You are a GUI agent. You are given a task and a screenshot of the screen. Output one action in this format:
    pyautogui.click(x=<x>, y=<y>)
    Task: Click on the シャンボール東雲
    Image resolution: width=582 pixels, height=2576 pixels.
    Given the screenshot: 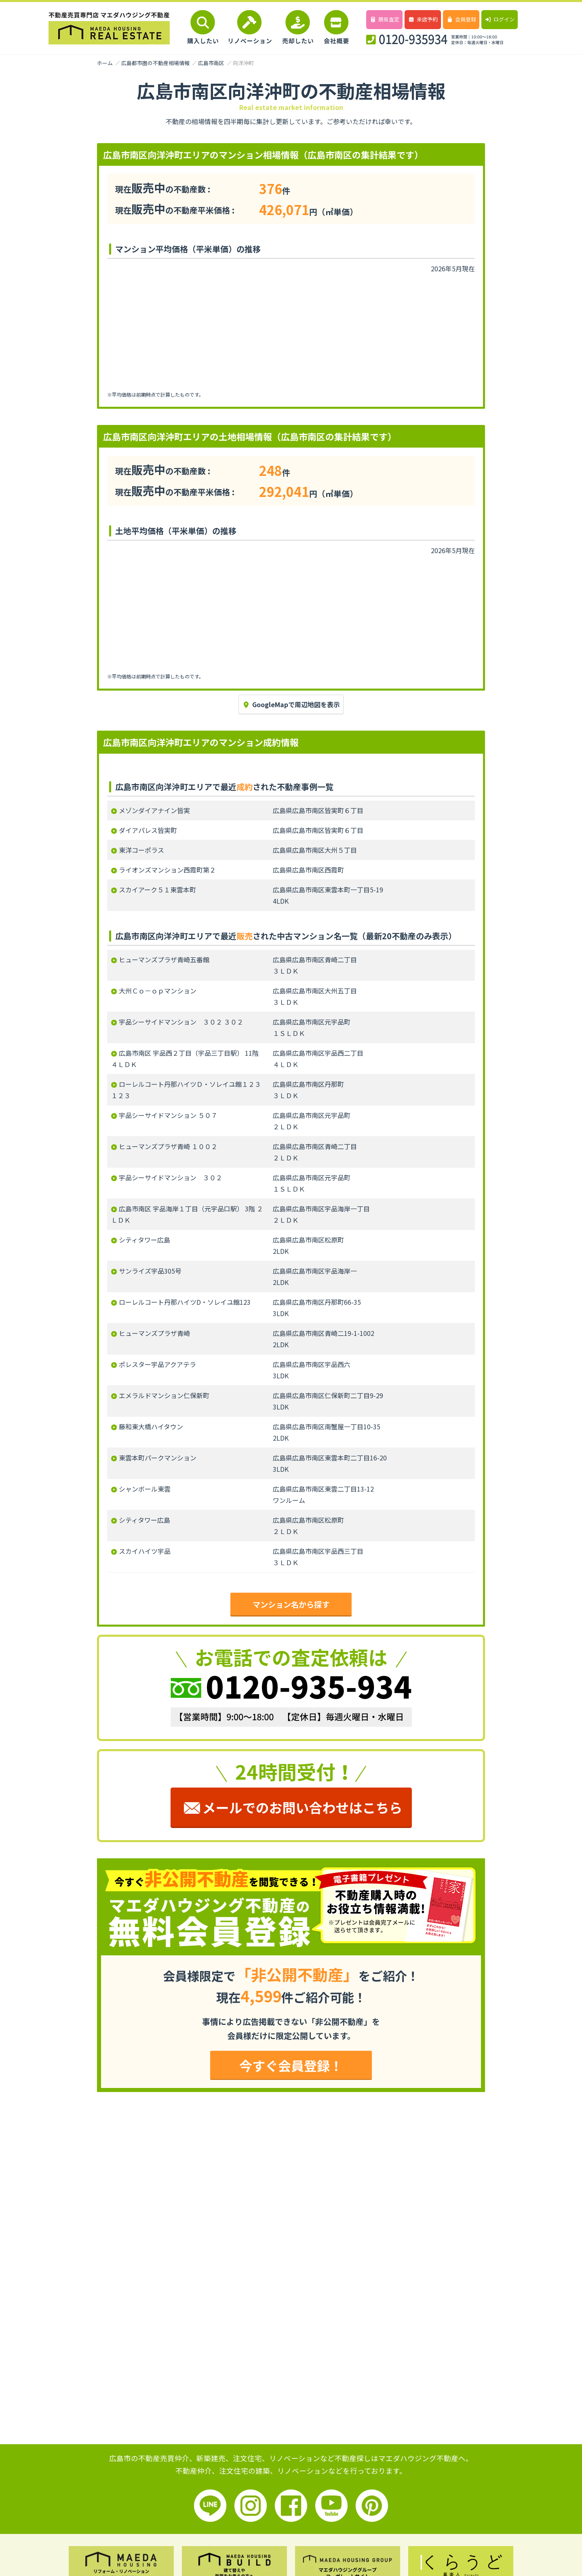 What is the action you would take?
    pyautogui.click(x=145, y=1489)
    